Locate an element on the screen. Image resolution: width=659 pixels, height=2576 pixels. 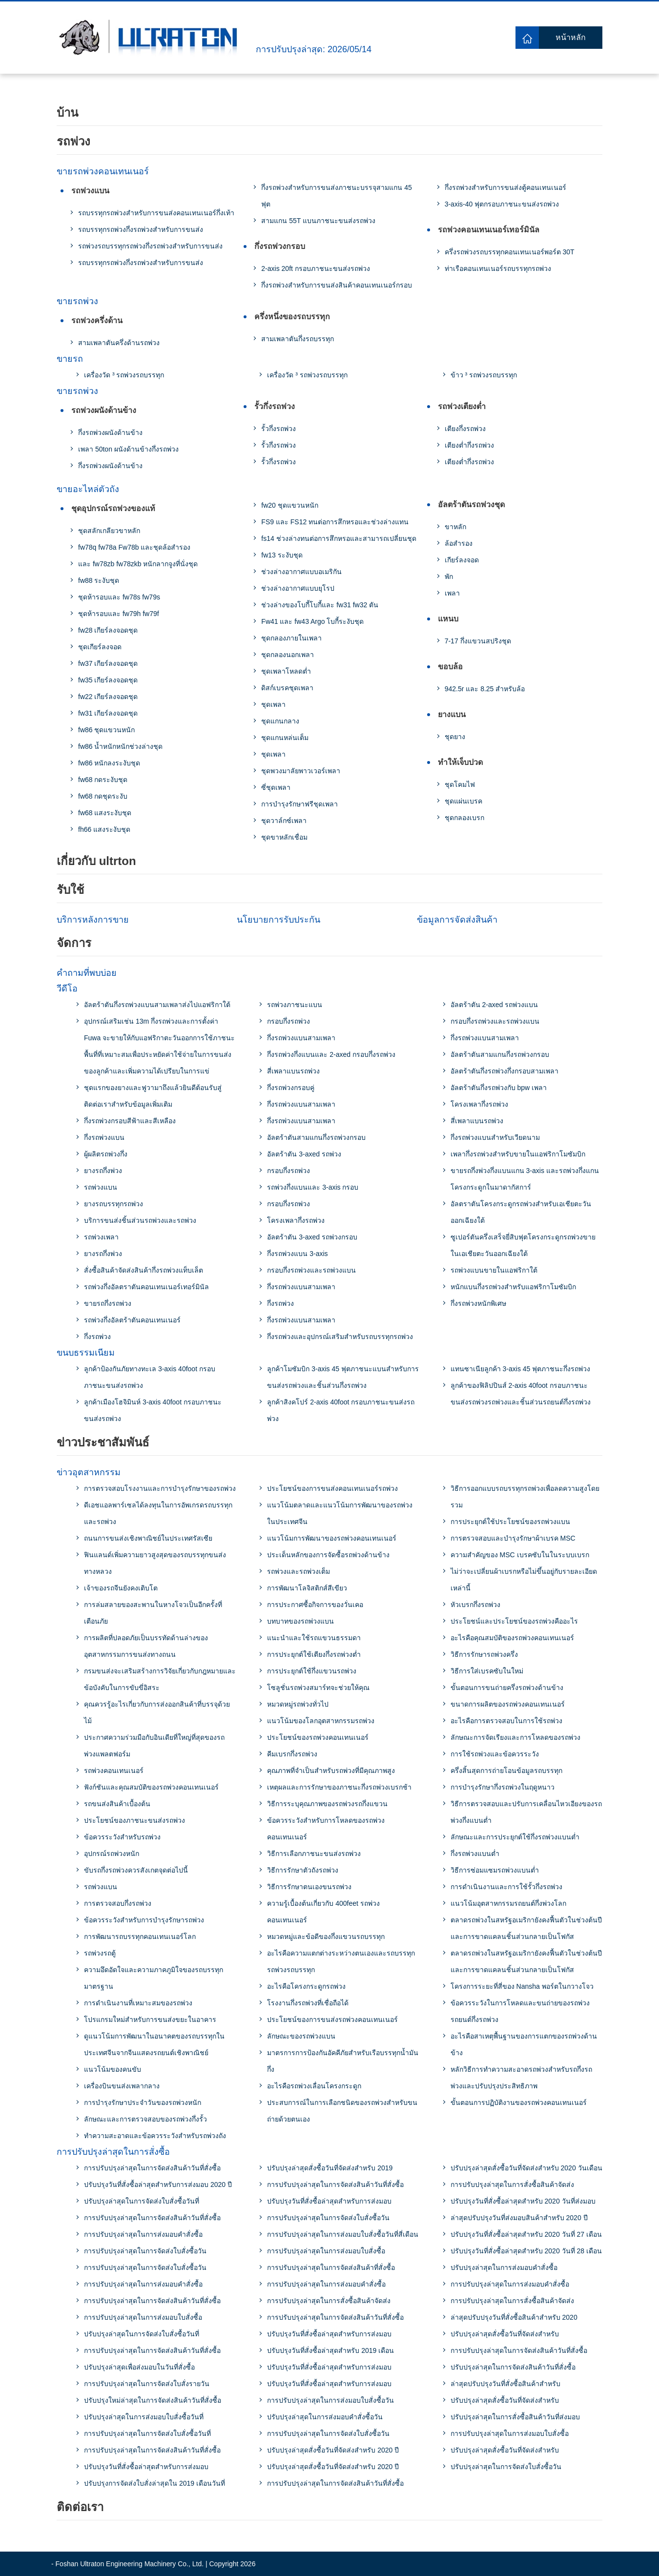
วิธีการระบุคุณภาพของรถพ่วงรถกึ่งแขวน is located at coordinates (327, 1804).